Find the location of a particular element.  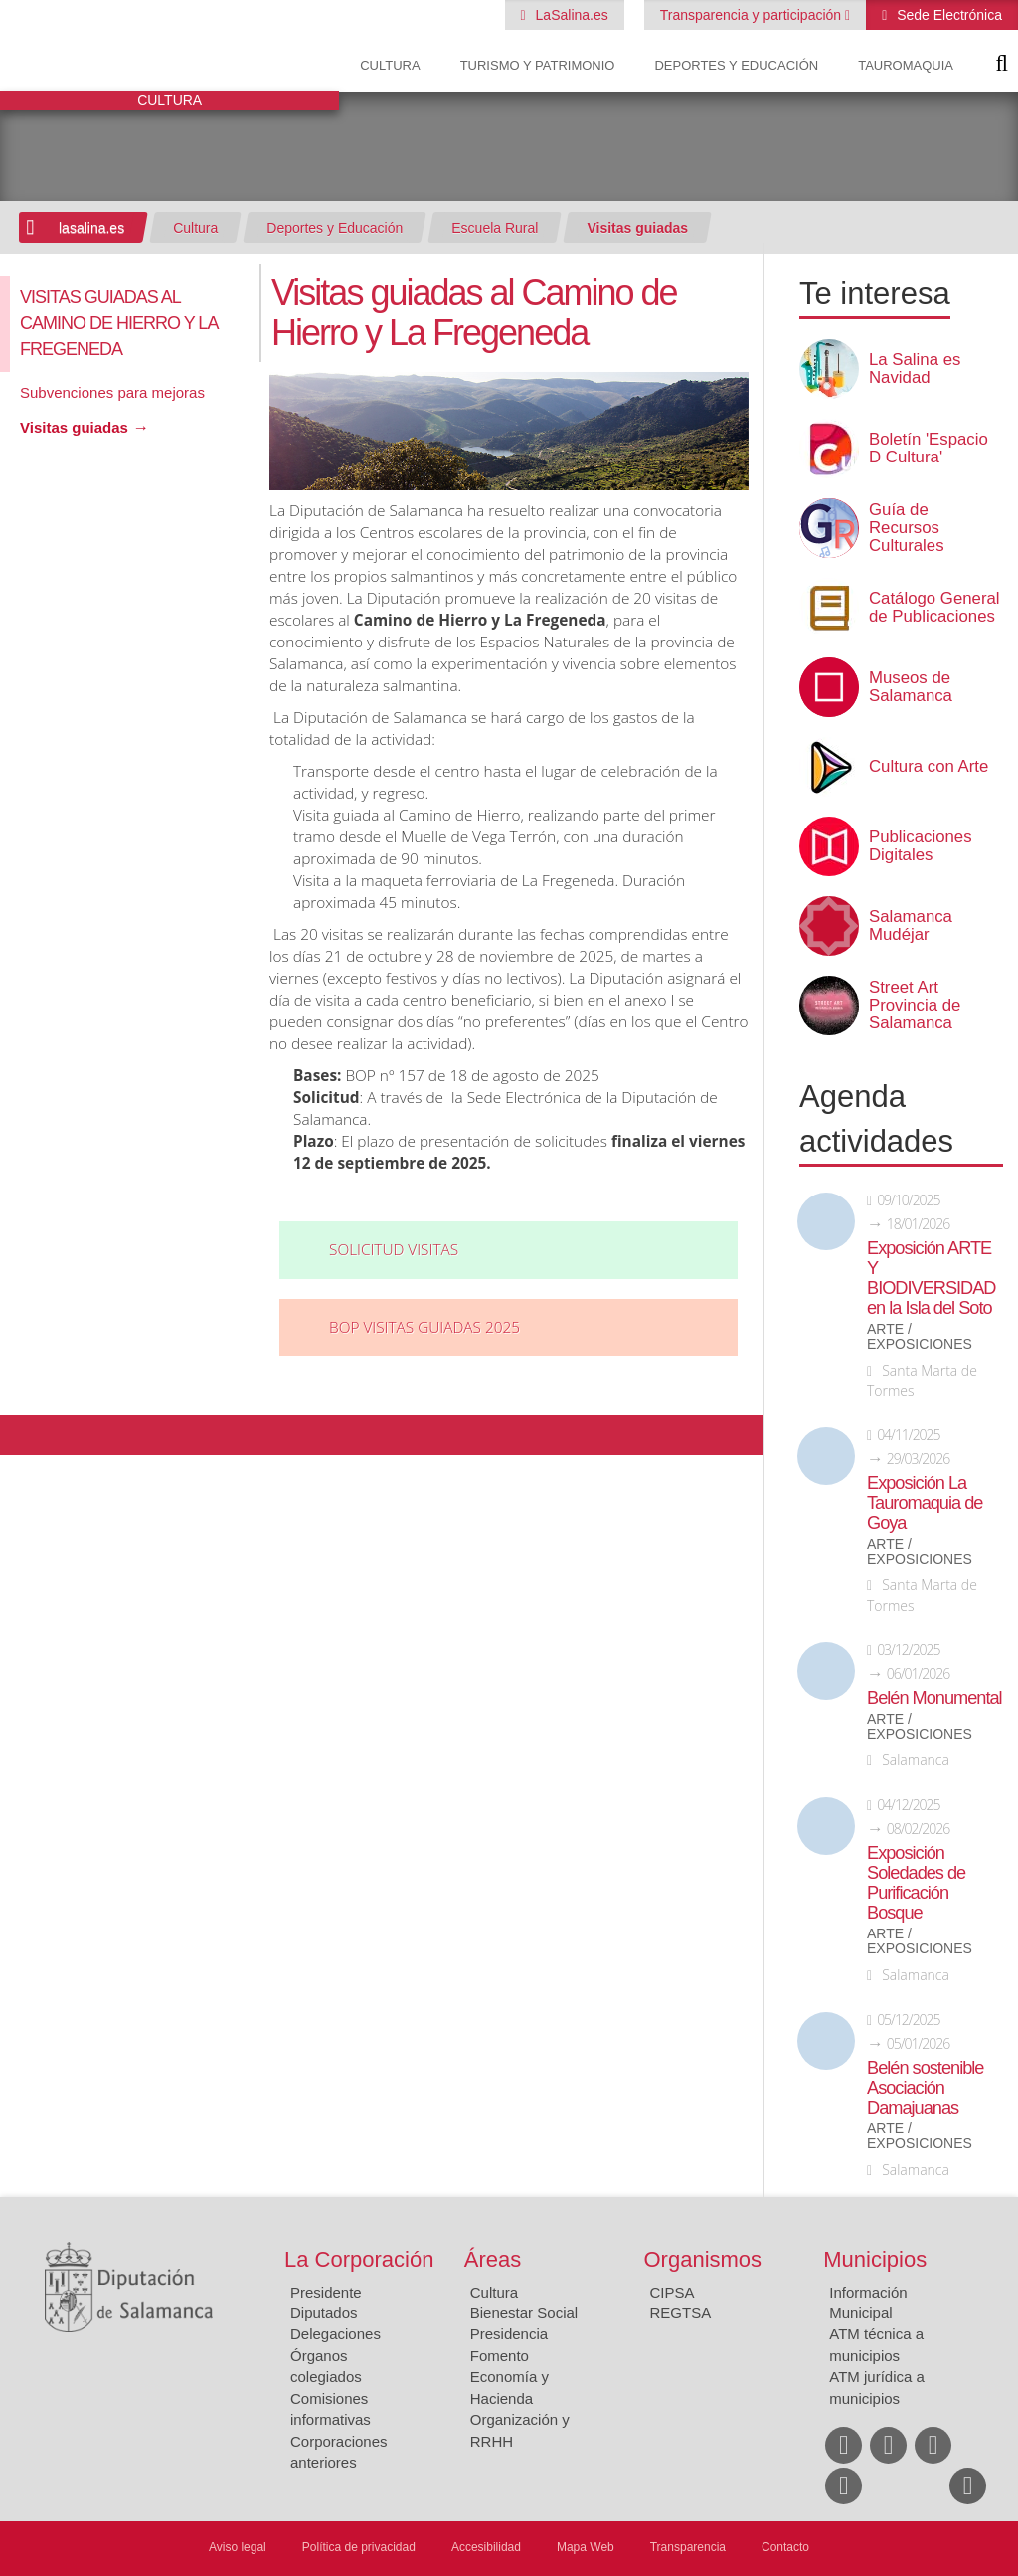

La Salina es Navidad is located at coordinates (914, 369).